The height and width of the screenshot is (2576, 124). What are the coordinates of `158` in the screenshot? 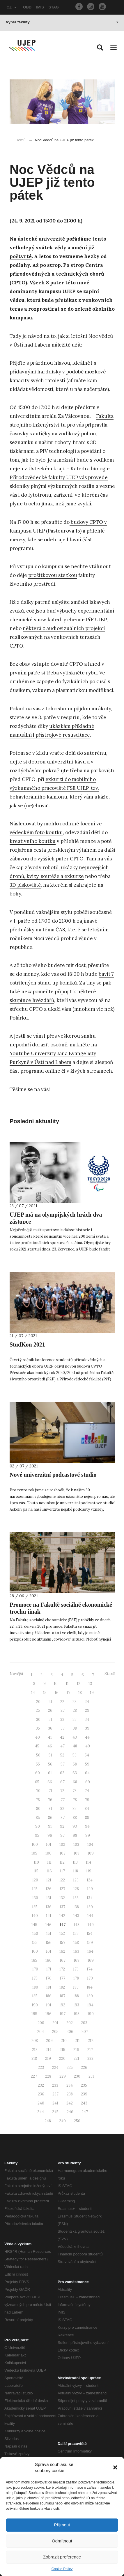 It's located at (76, 1942).